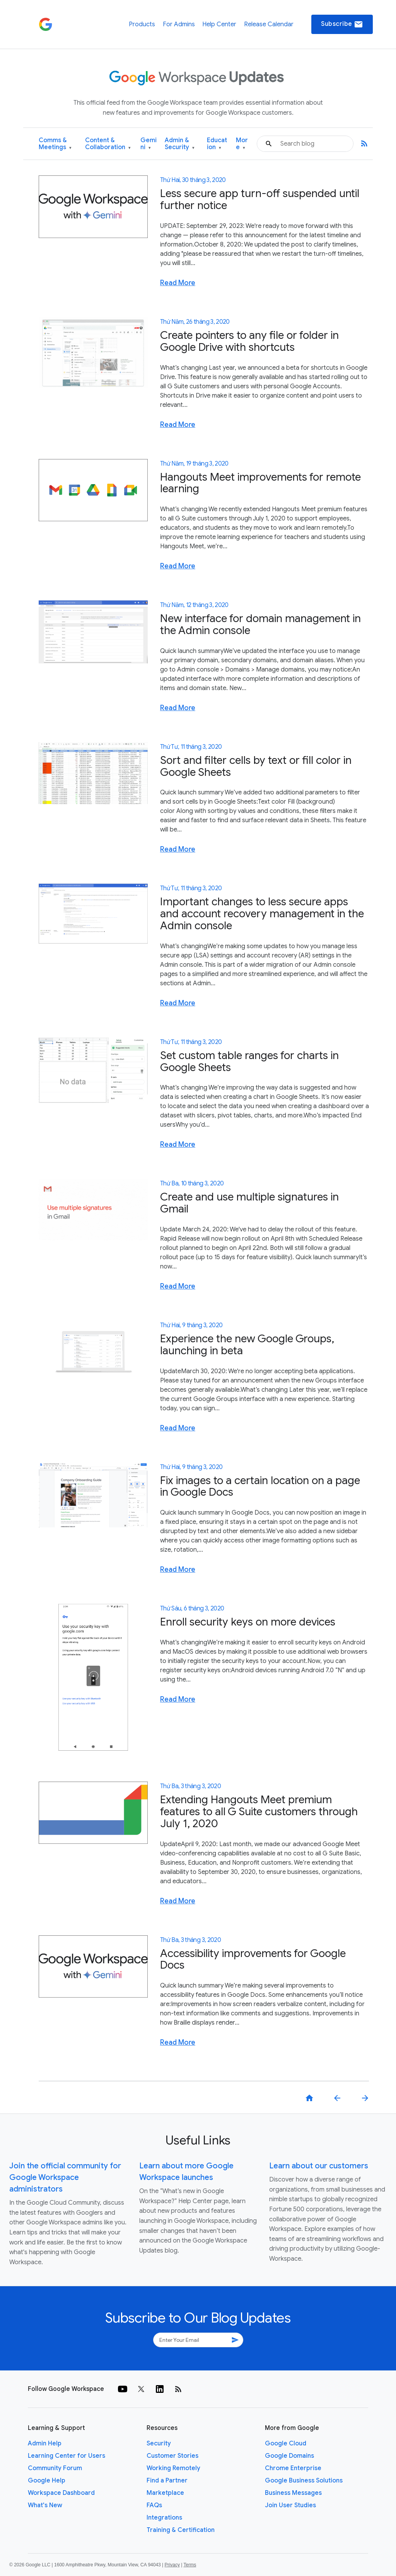  What do you see at coordinates (285, 2443) in the screenshot?
I see `Google Cloud` at bounding box center [285, 2443].